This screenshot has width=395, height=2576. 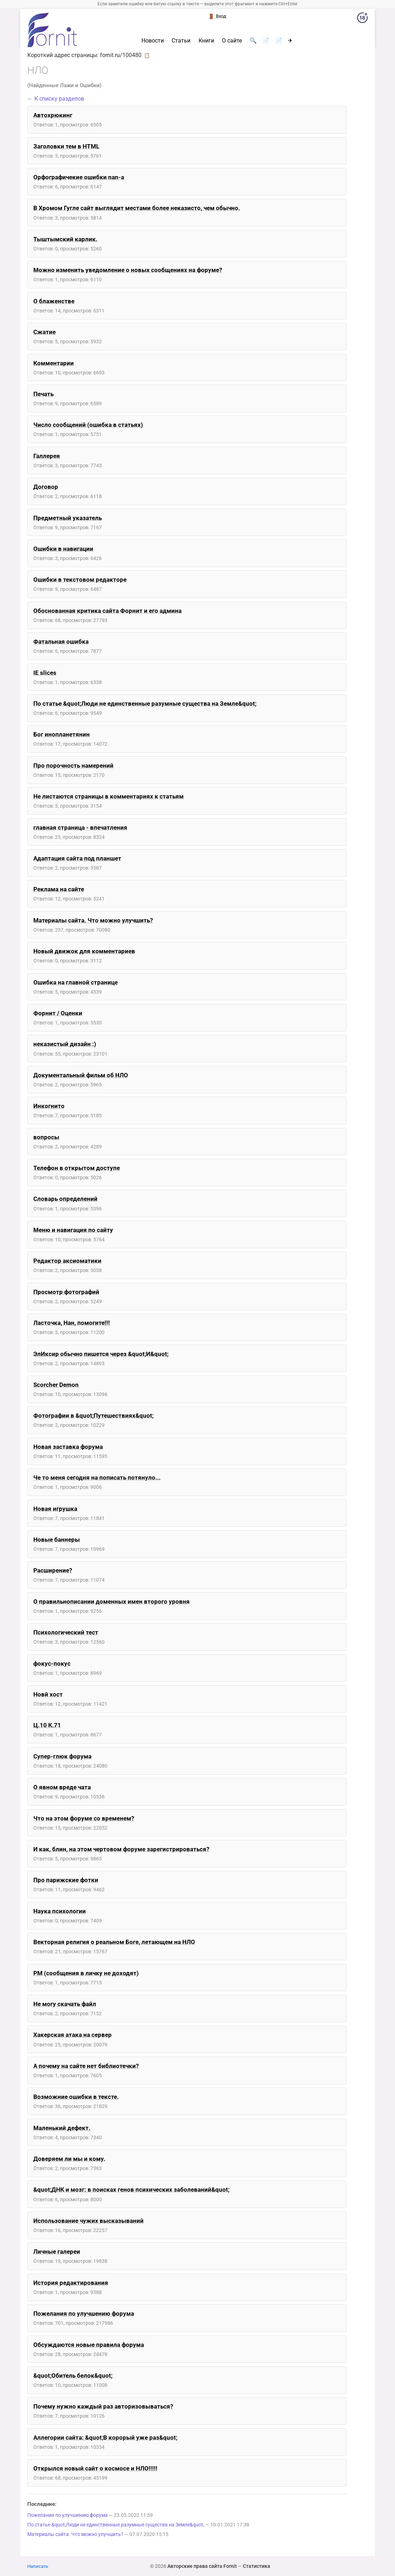 I want to click on Материалы сайта. Что можно улучшить?, so click(x=93, y=920).